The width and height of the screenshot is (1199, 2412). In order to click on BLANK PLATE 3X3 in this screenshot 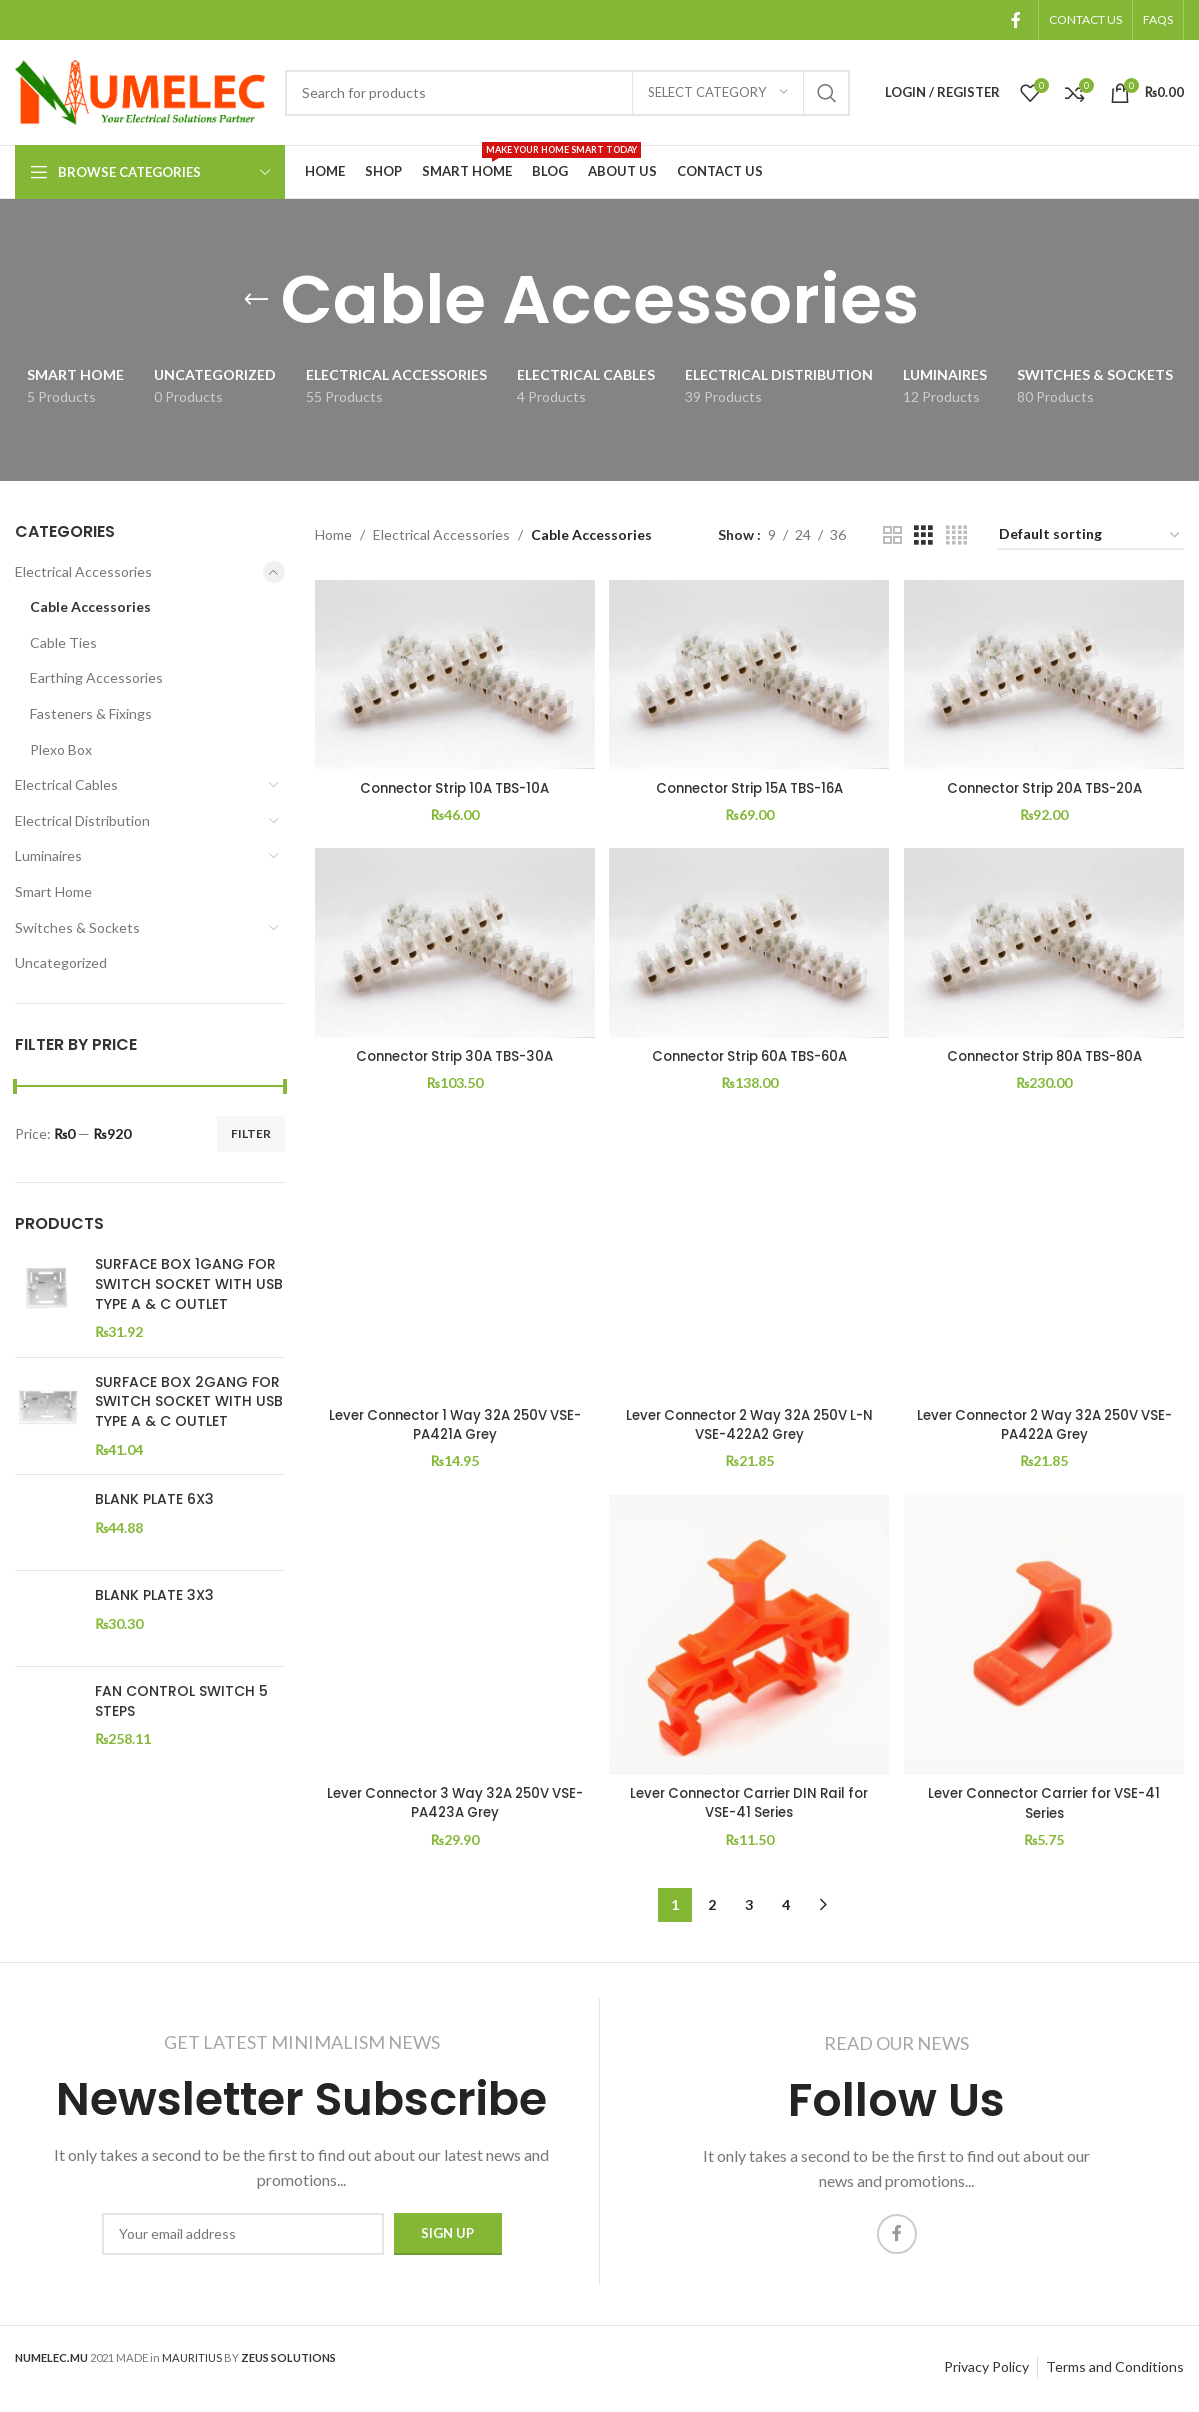, I will do `click(154, 1589)`.